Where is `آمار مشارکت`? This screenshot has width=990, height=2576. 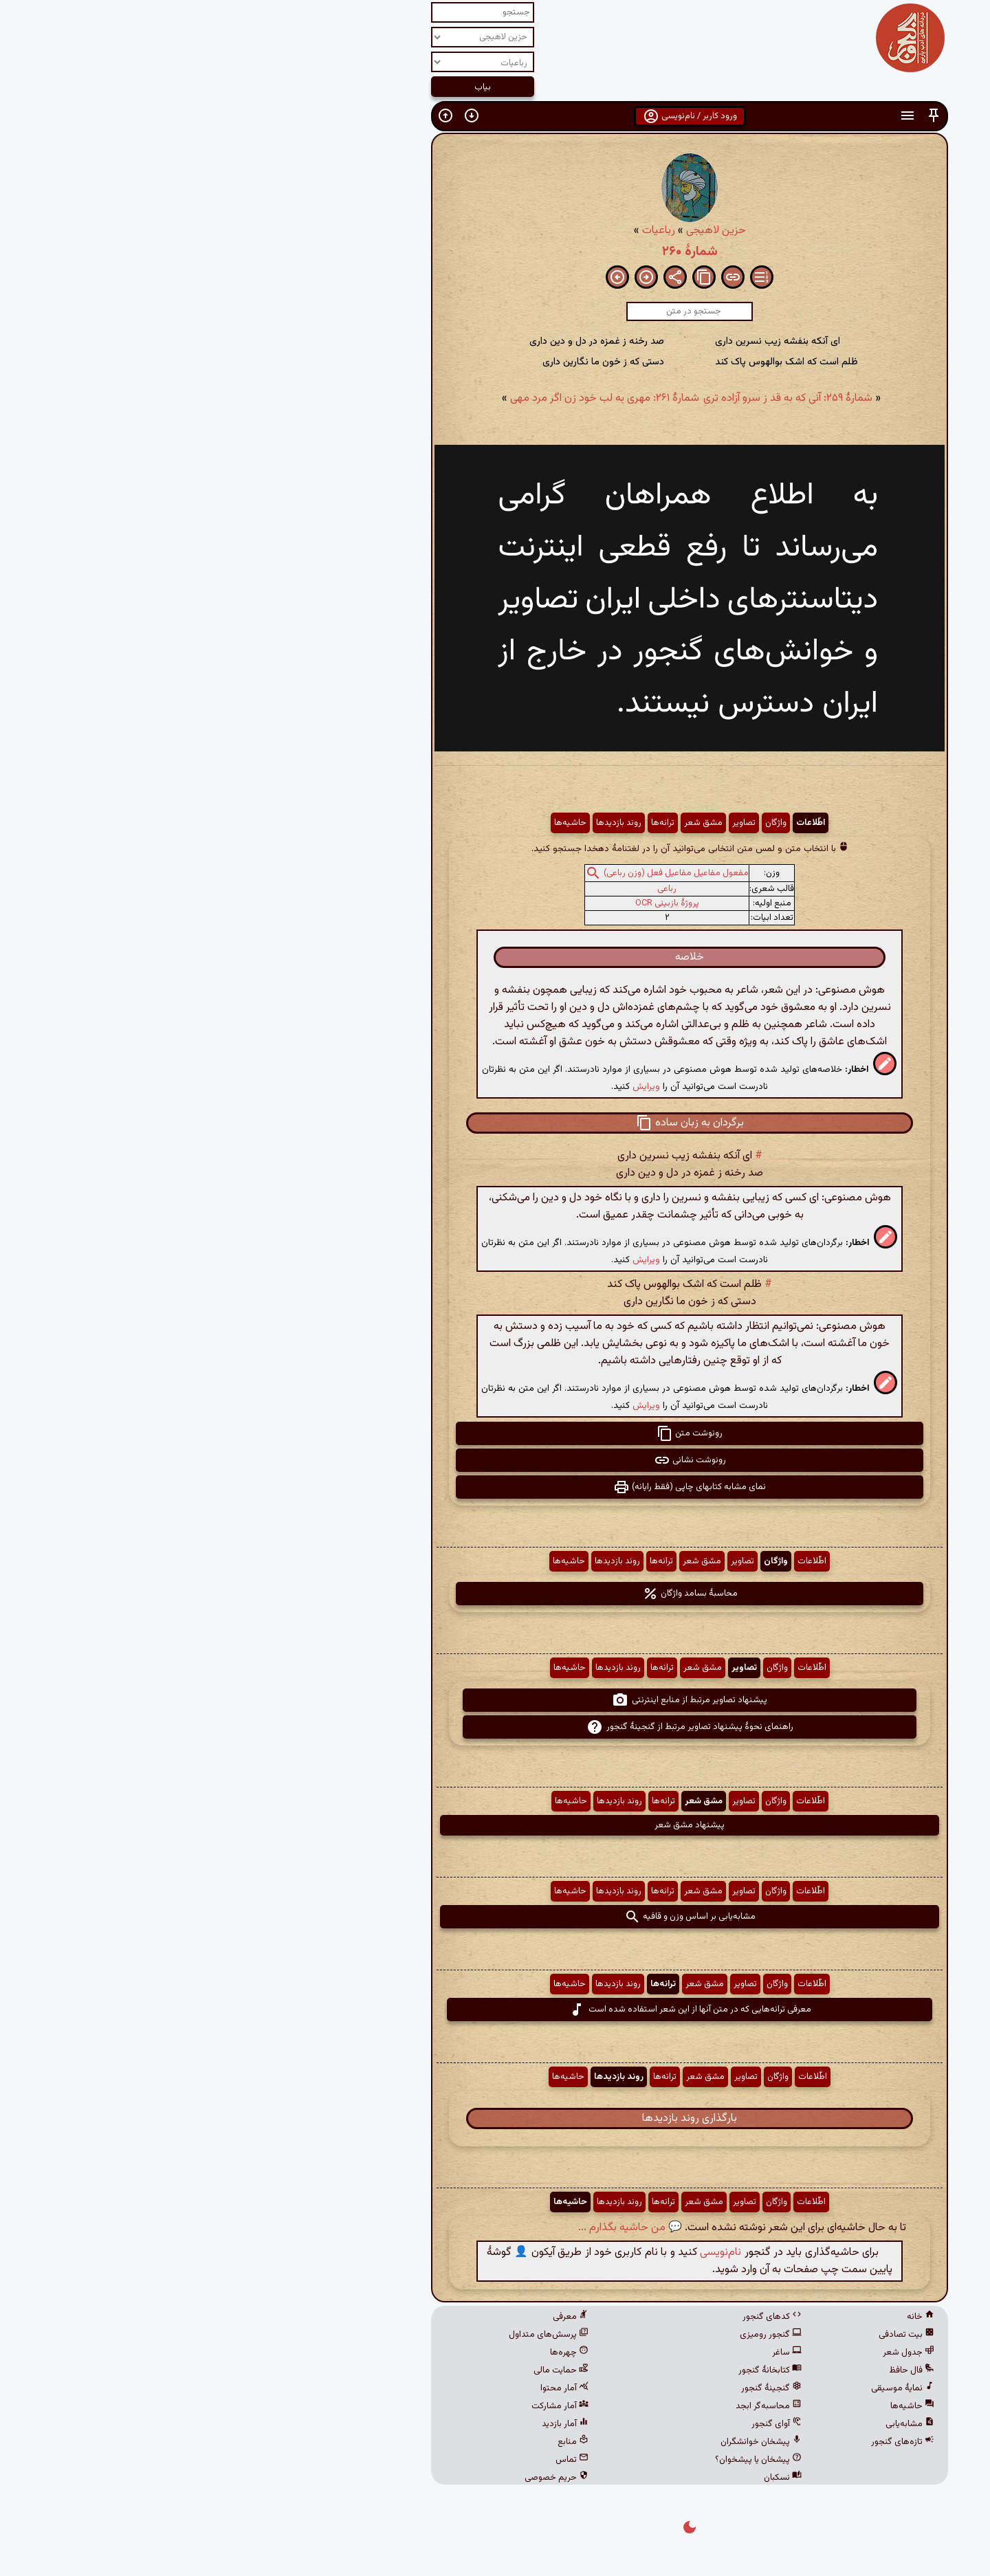 آمار مشارکت is located at coordinates (365, 2406).